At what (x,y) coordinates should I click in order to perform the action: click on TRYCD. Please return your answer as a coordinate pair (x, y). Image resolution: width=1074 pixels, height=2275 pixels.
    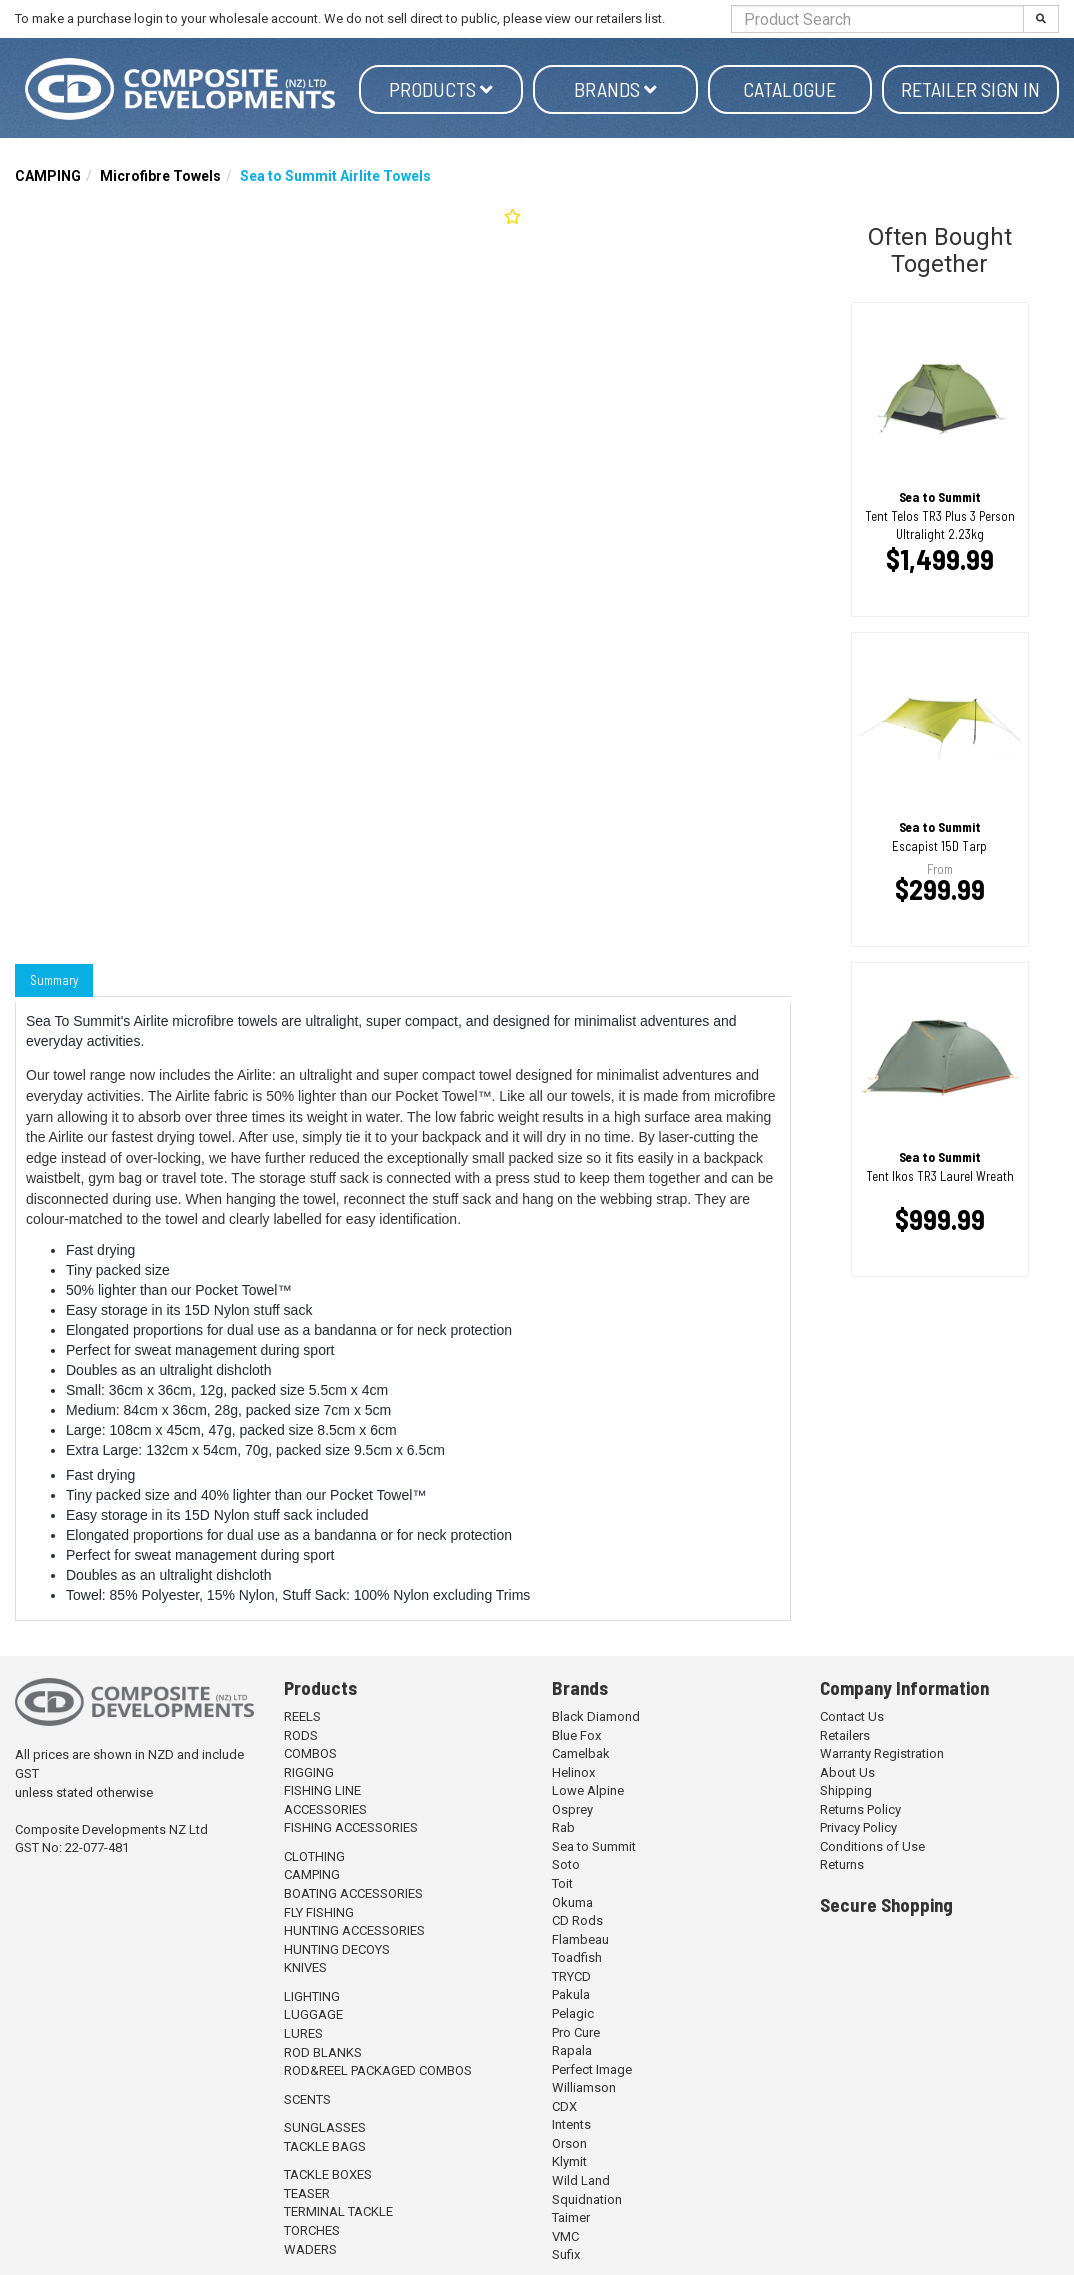
    Looking at the image, I should click on (571, 1976).